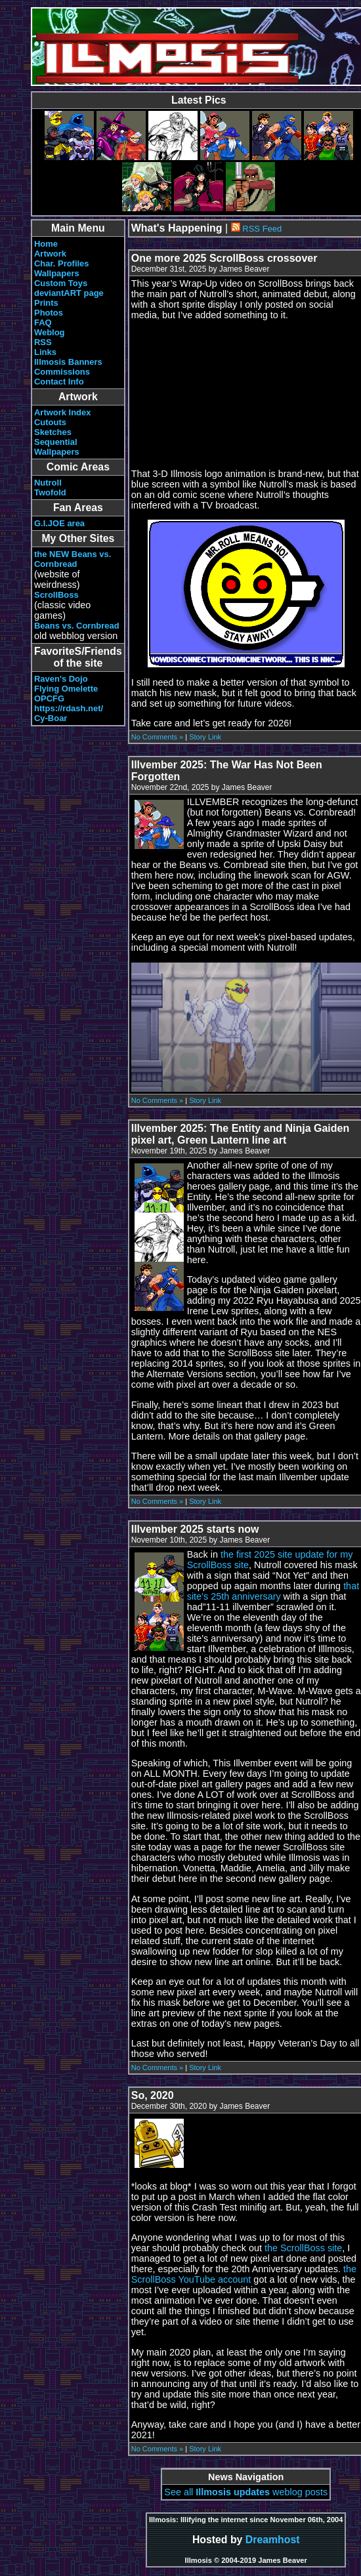  What do you see at coordinates (50, 718) in the screenshot?
I see `Cy-Boar` at bounding box center [50, 718].